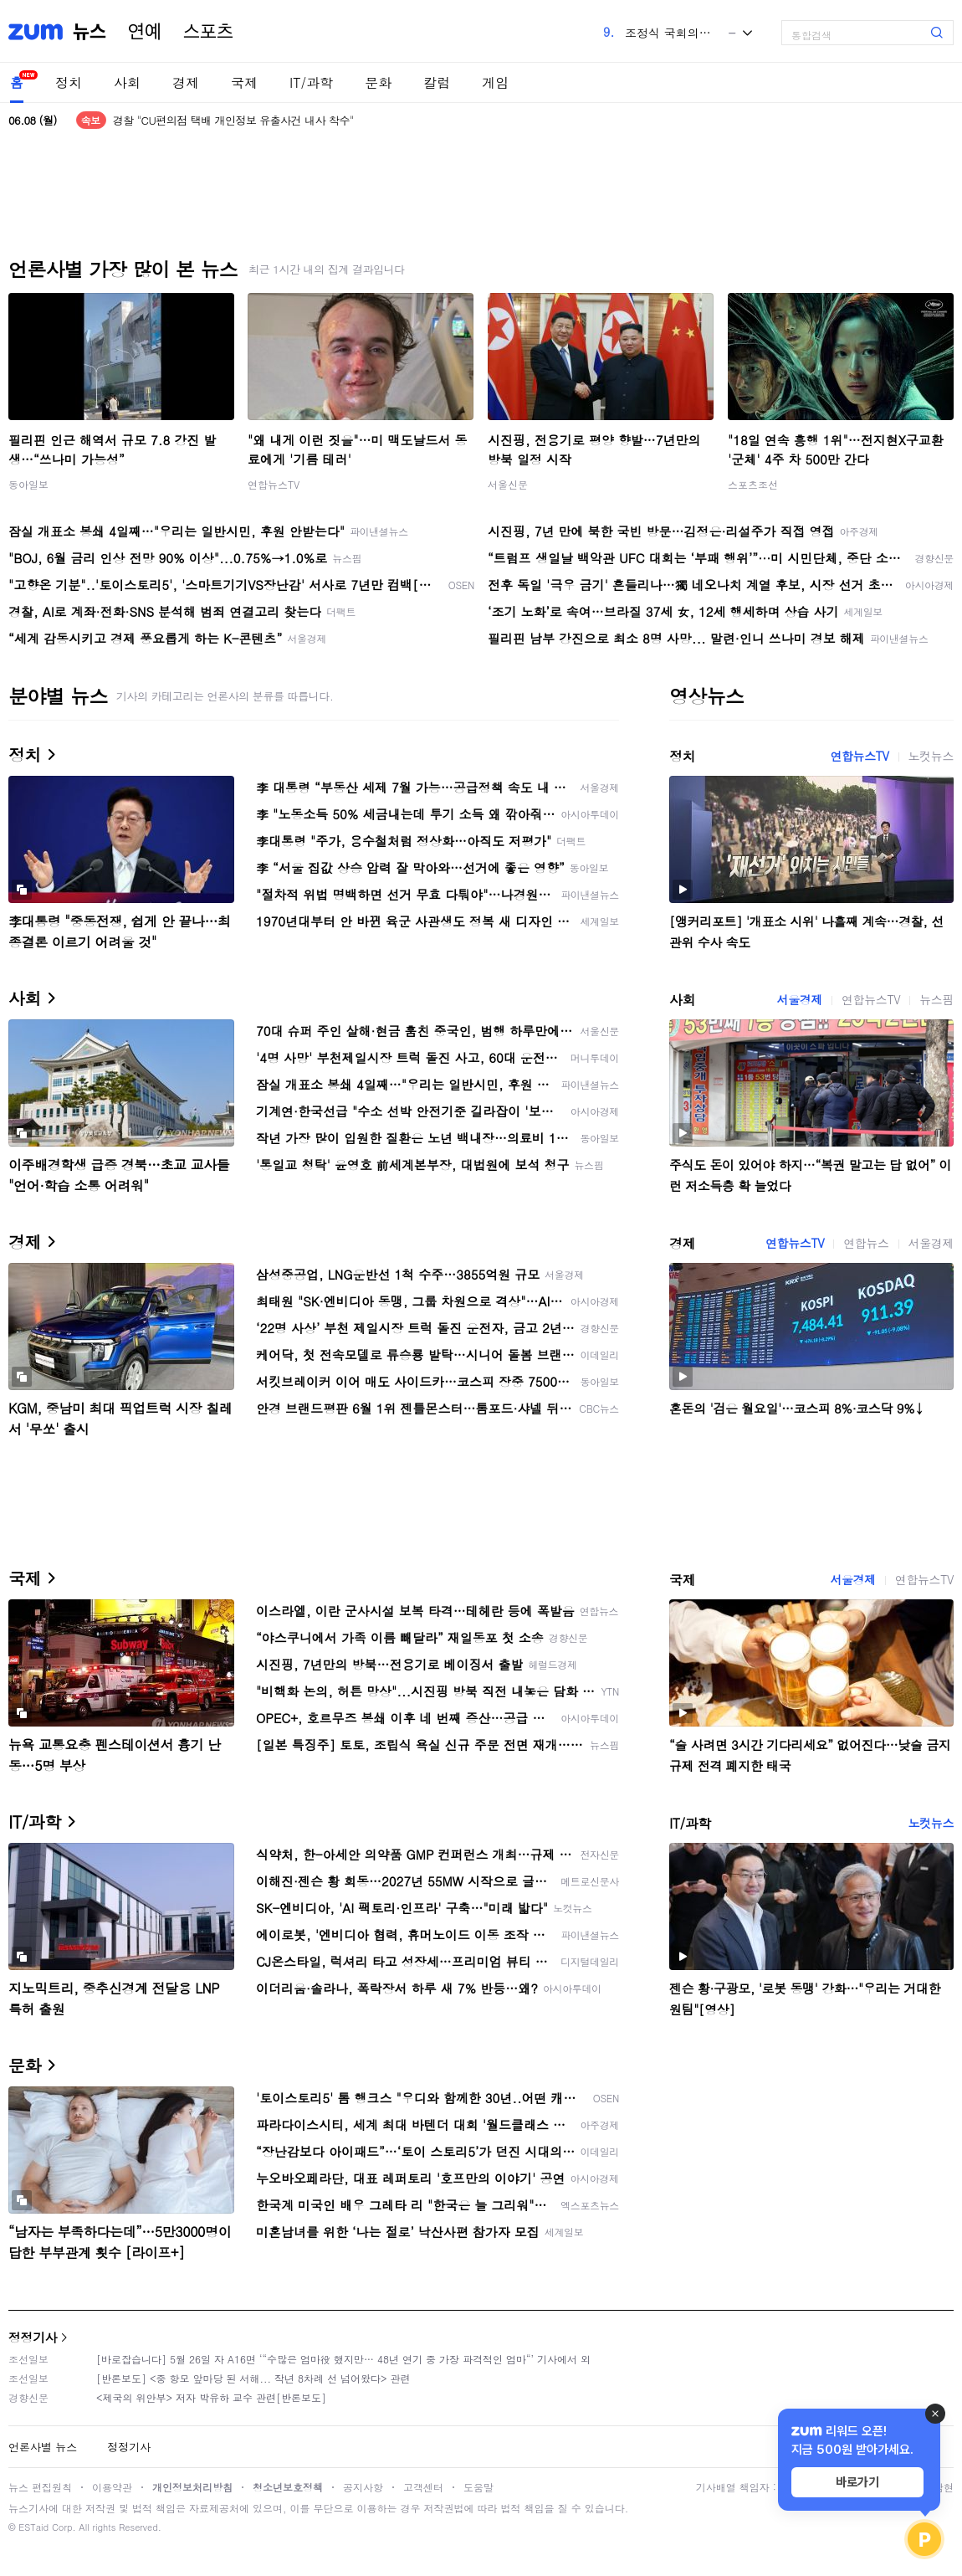 The height and width of the screenshot is (2576, 962). Describe the element at coordinates (799, 999) in the screenshot. I see `서울경제` at that location.